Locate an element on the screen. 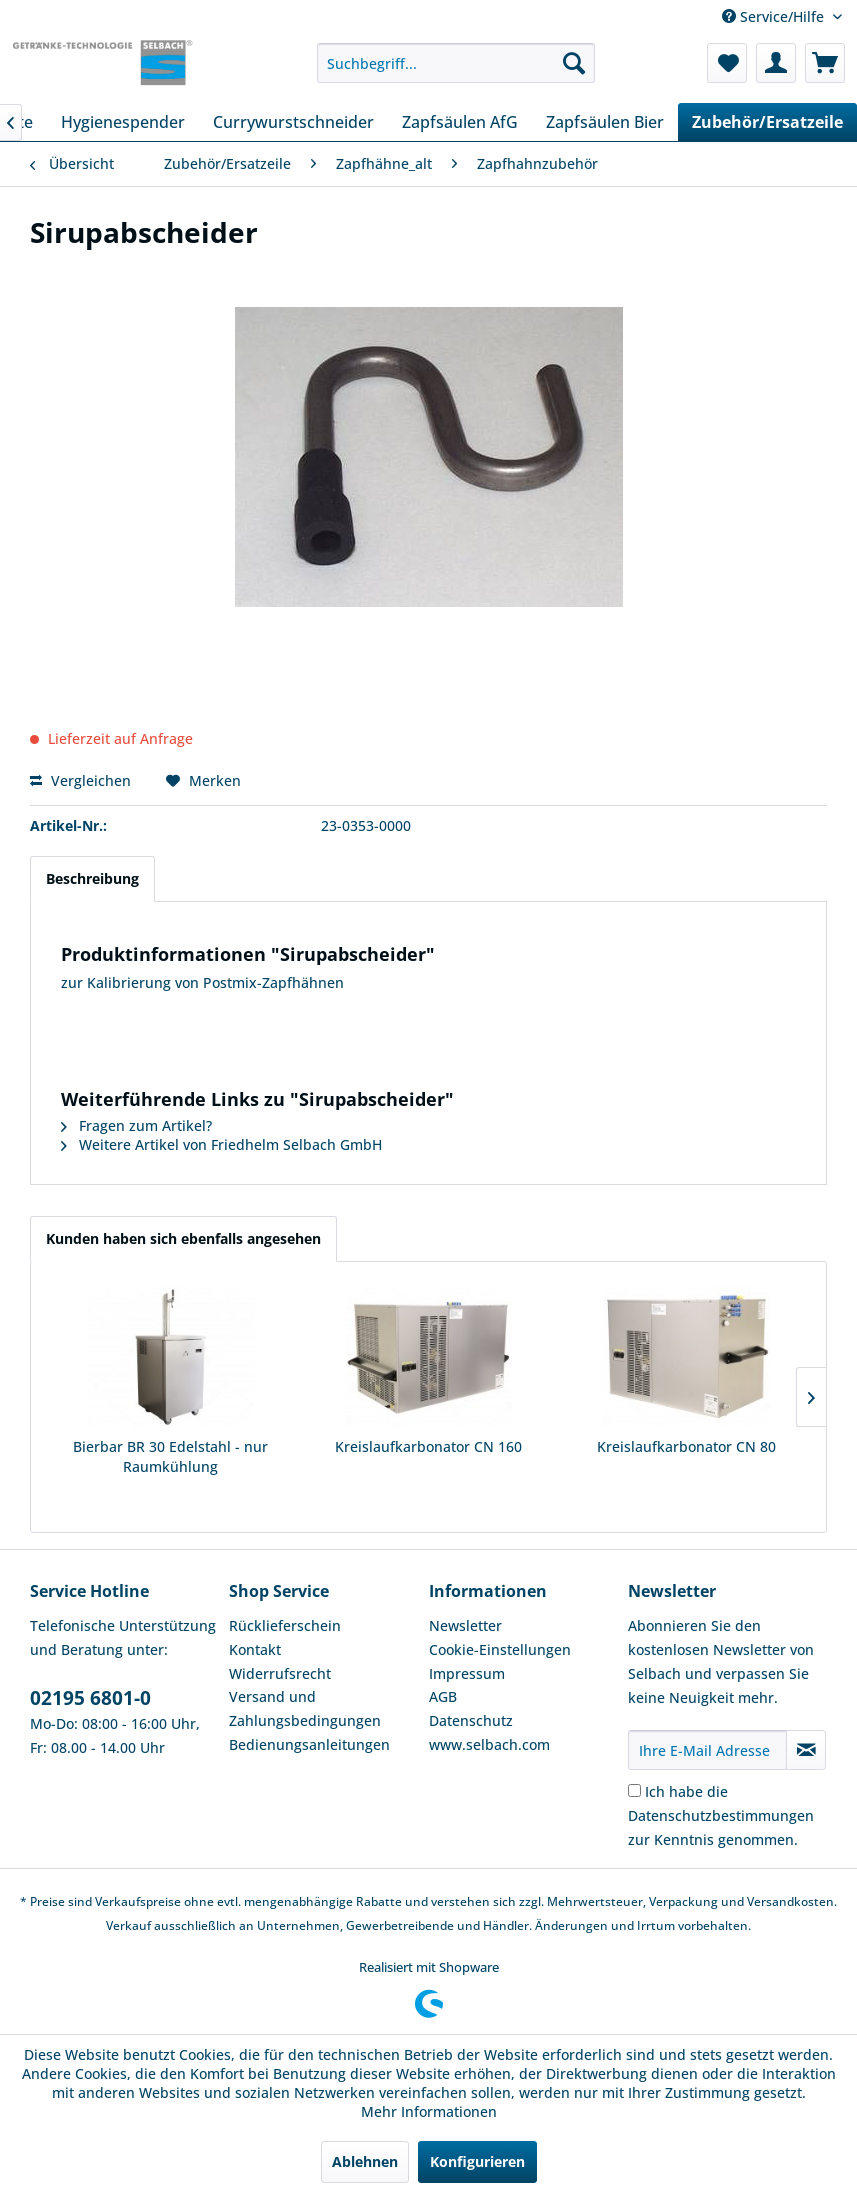 Image resolution: width=857 pixels, height=2193 pixels. [Ich habe die Datenschutzbestimmungen zur Kenntnis genommen.] is located at coordinates (634, 1790).